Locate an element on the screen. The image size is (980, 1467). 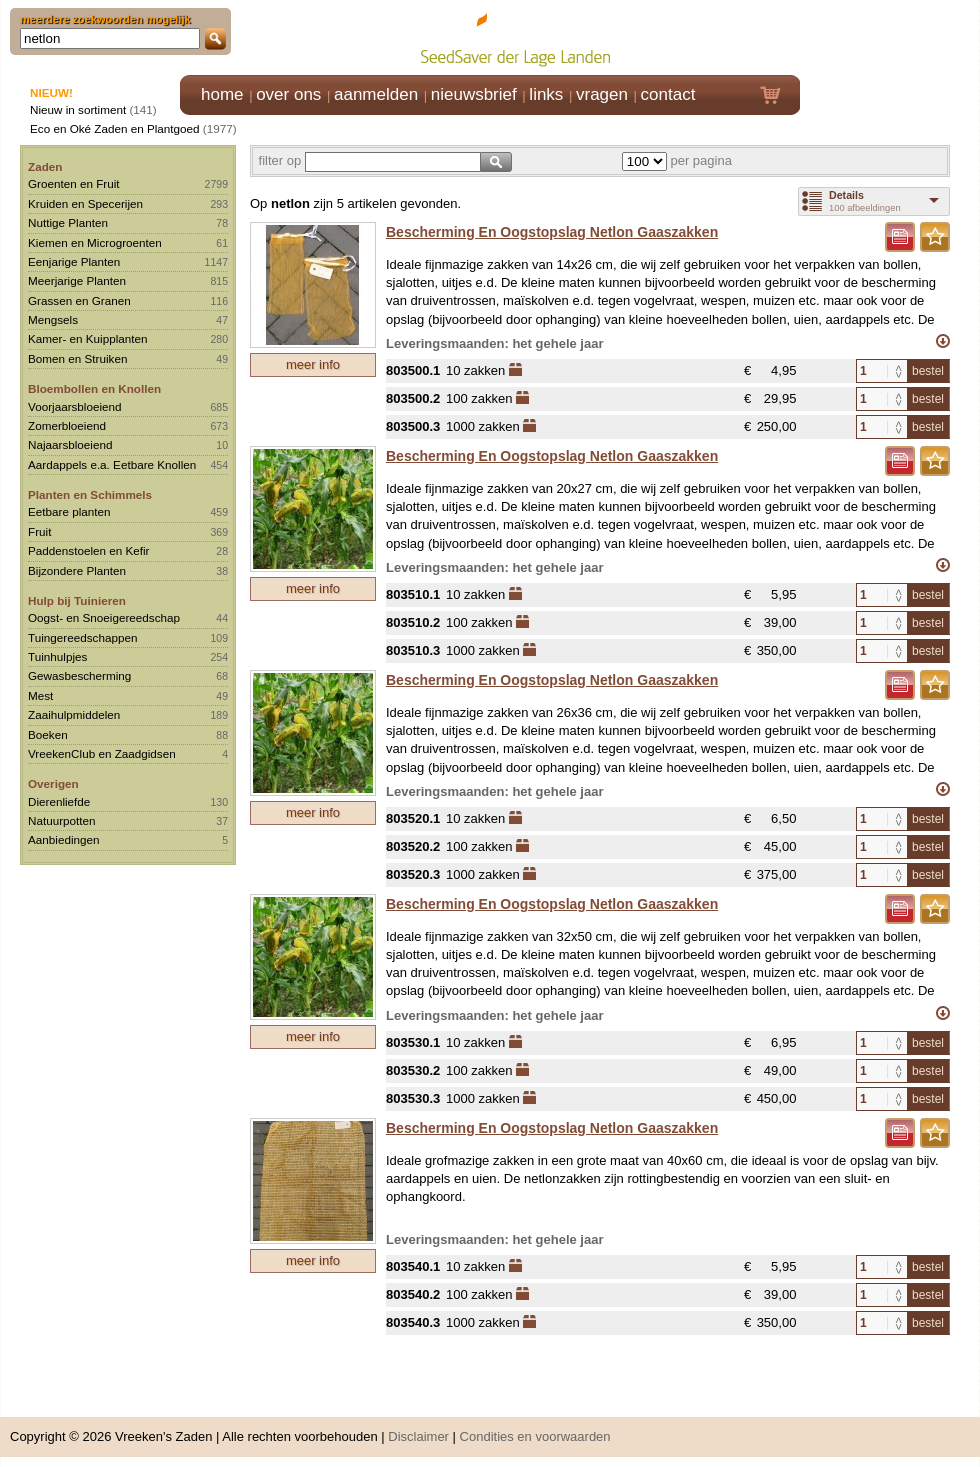
Aanbiedingen is located at coordinates (64, 839).